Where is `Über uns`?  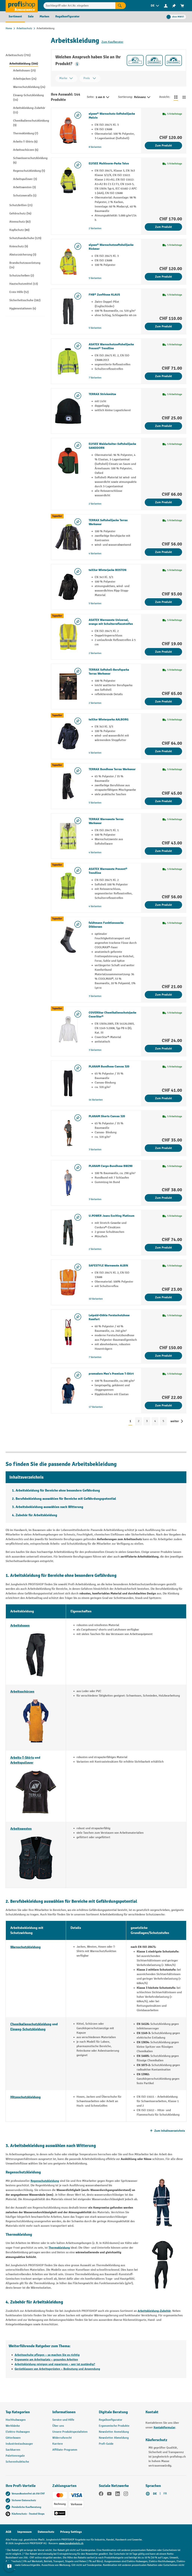 Über uns is located at coordinates (58, 2426).